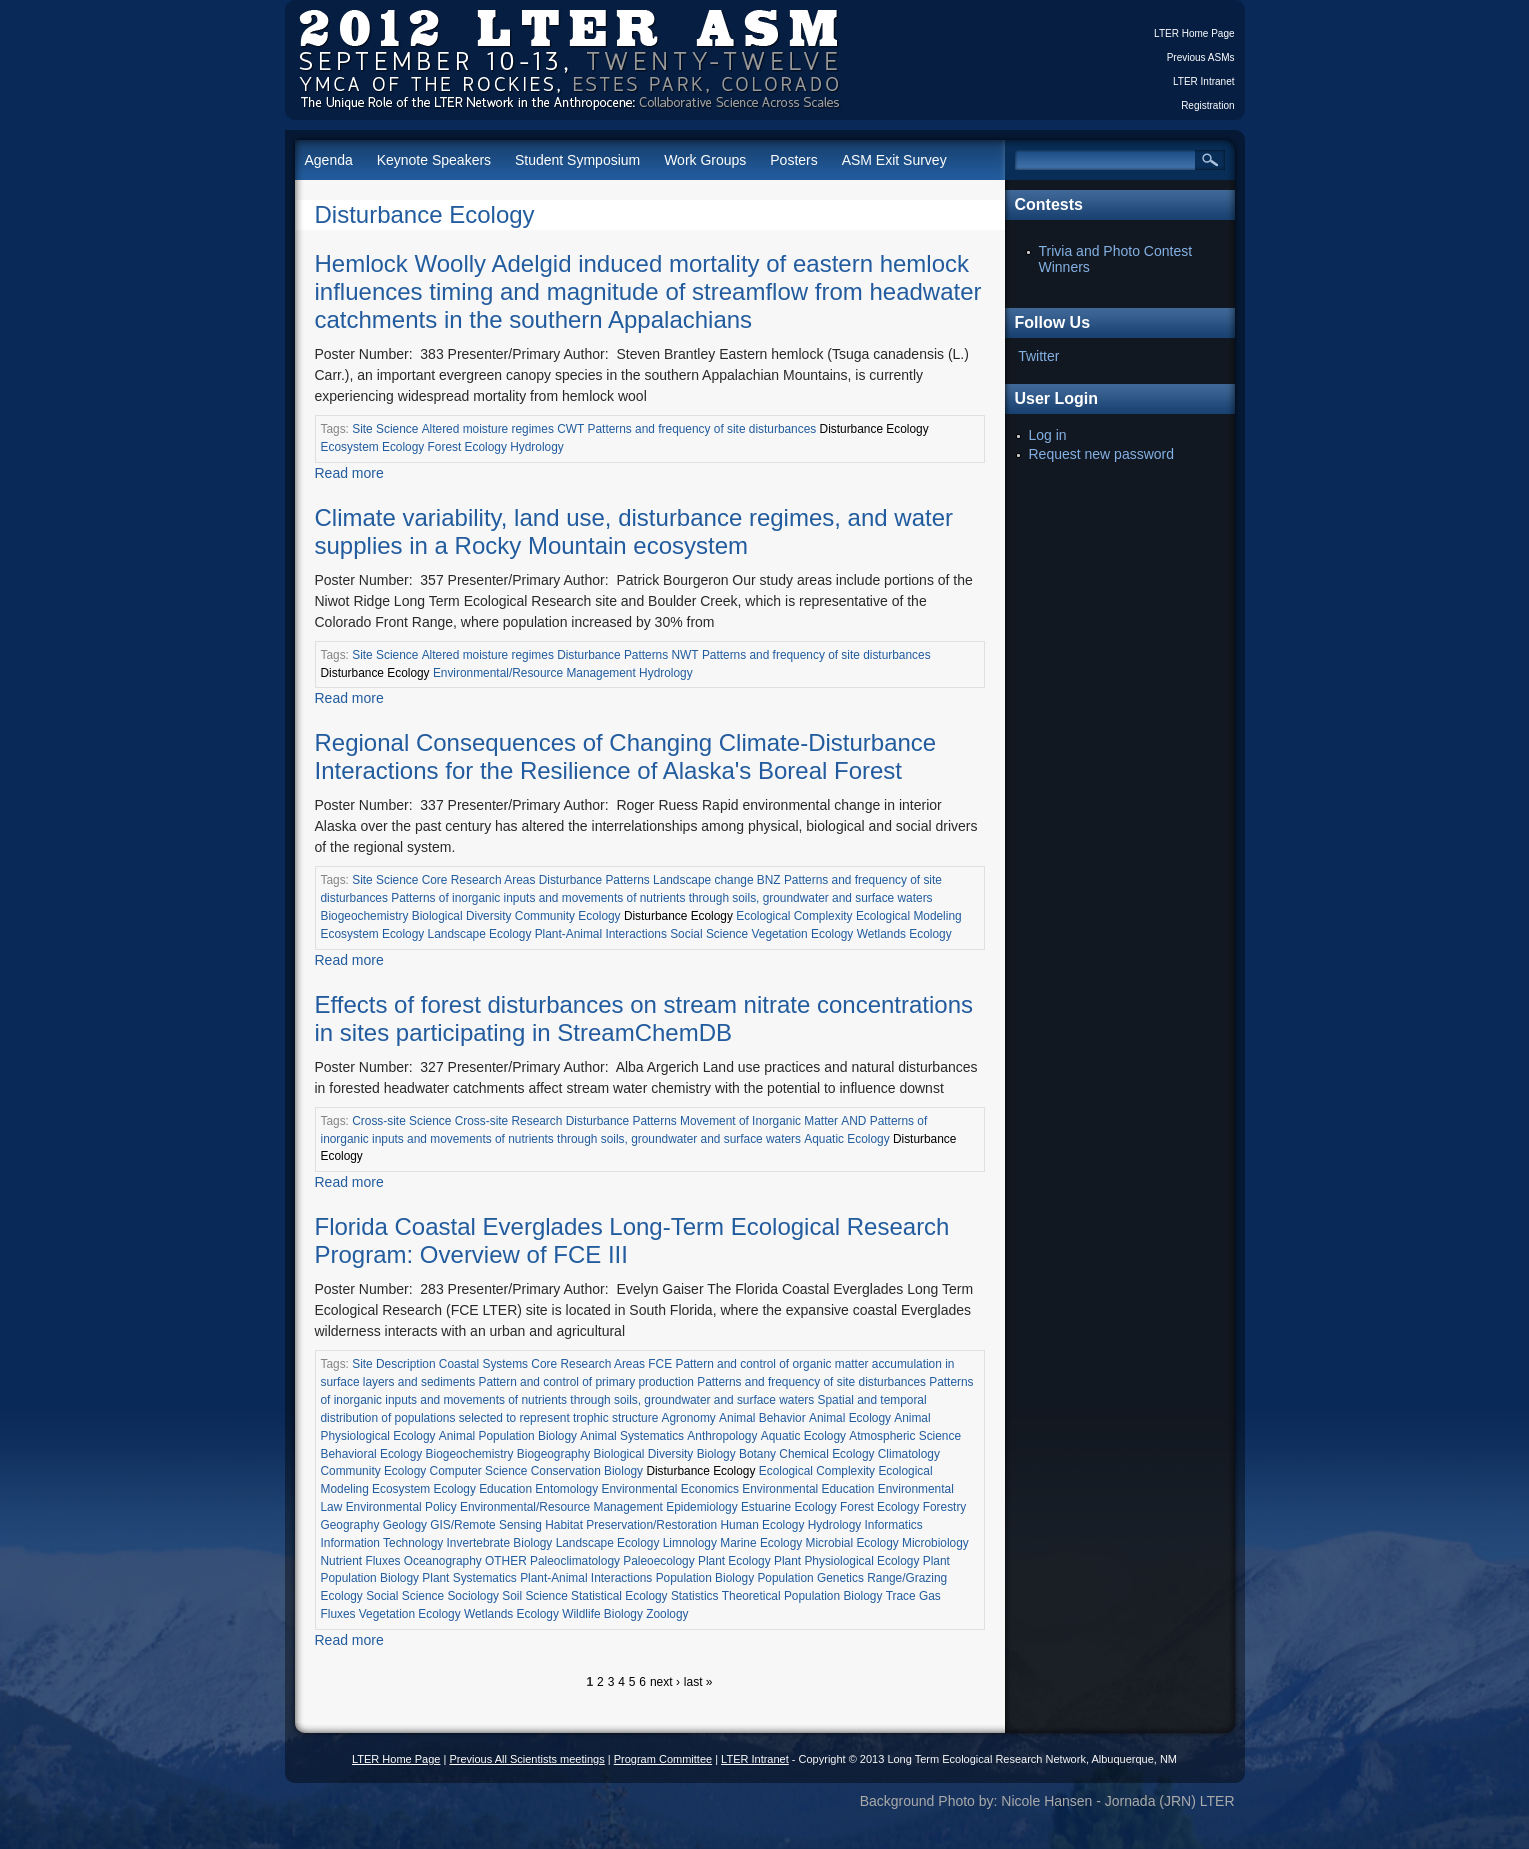 Image resolution: width=1529 pixels, height=1849 pixels. Describe the element at coordinates (577, 160) in the screenshot. I see `Student Symposium` at that location.